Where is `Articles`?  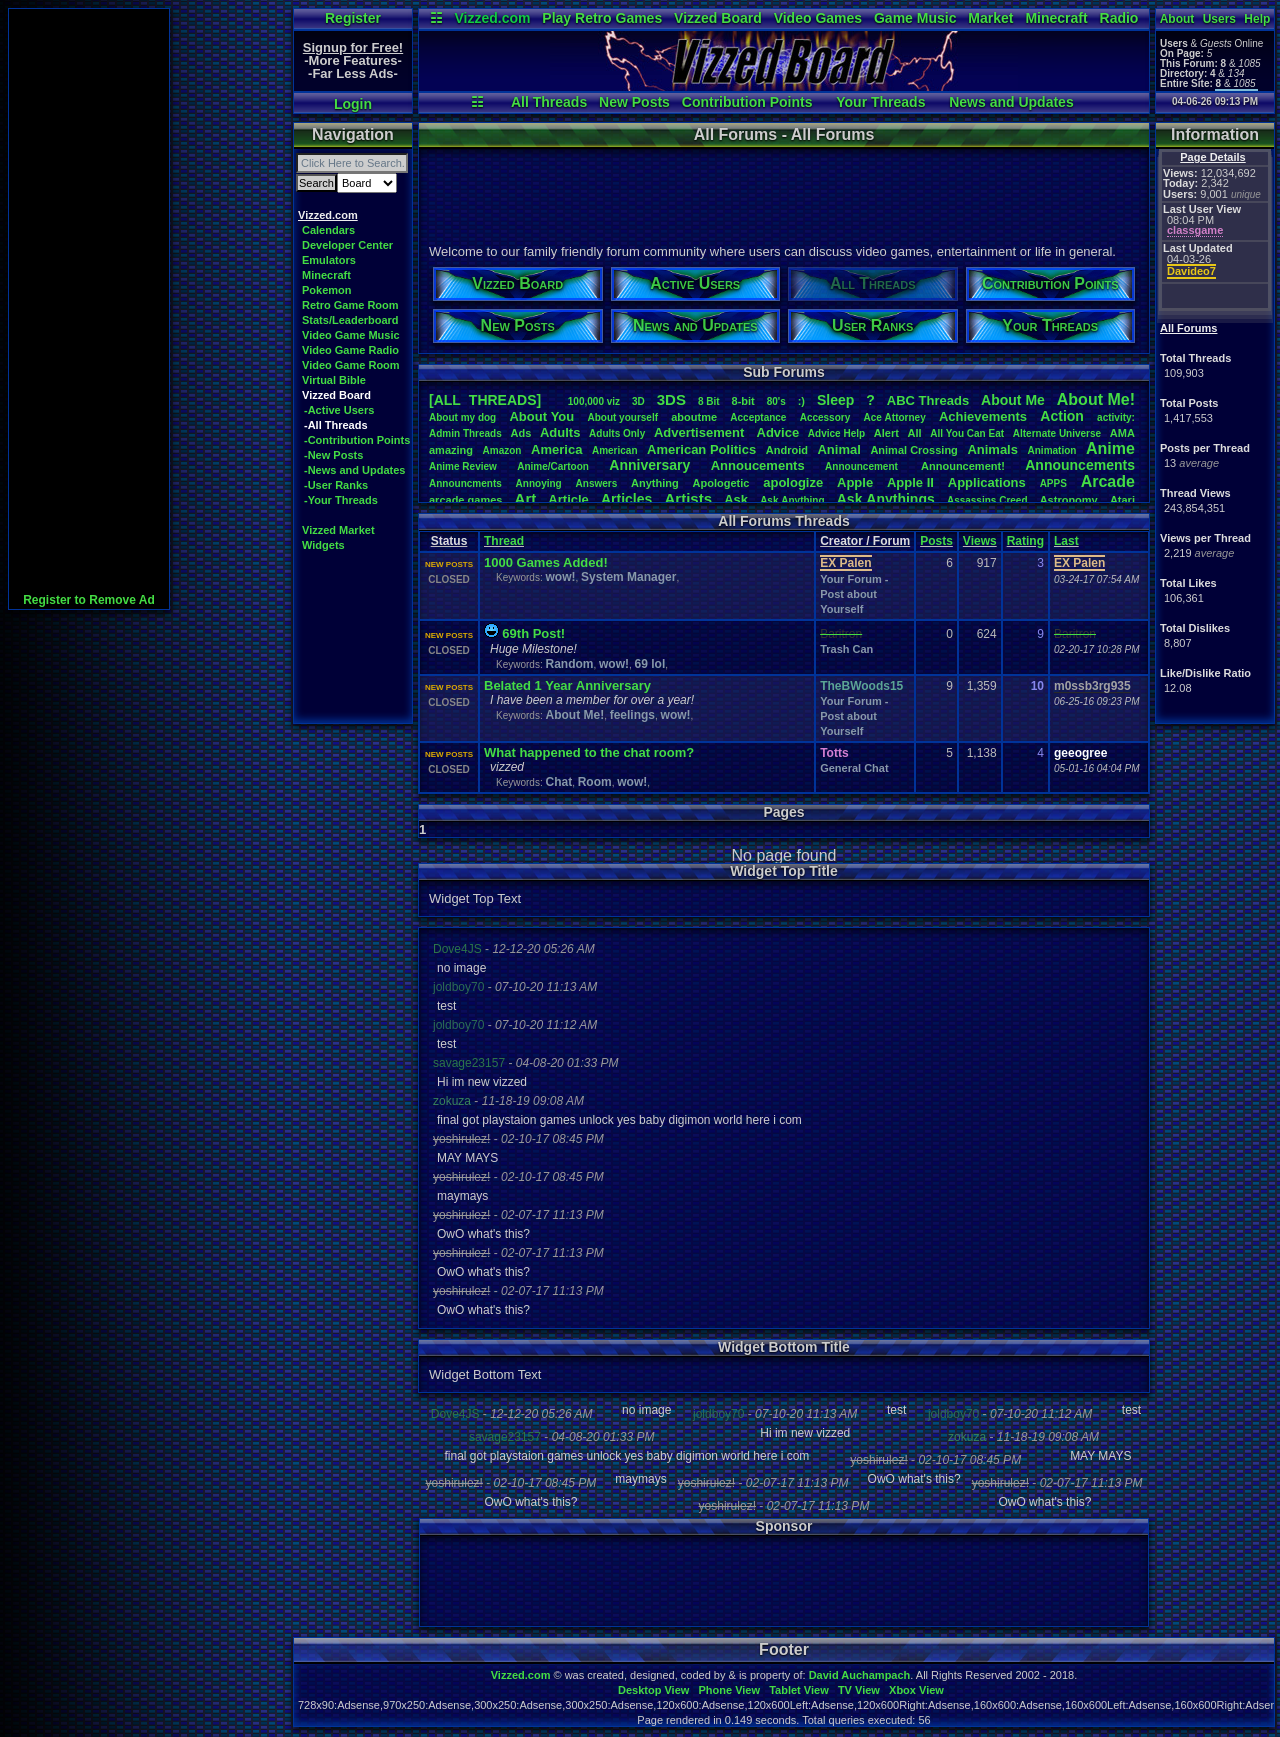
Articles is located at coordinates (626, 499).